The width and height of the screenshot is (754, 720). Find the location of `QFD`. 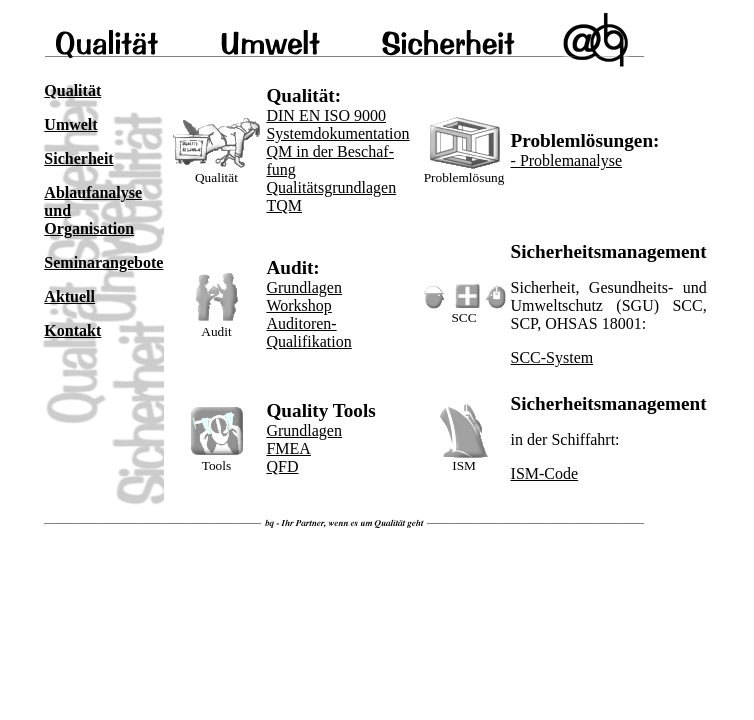

QFD is located at coordinates (282, 466).